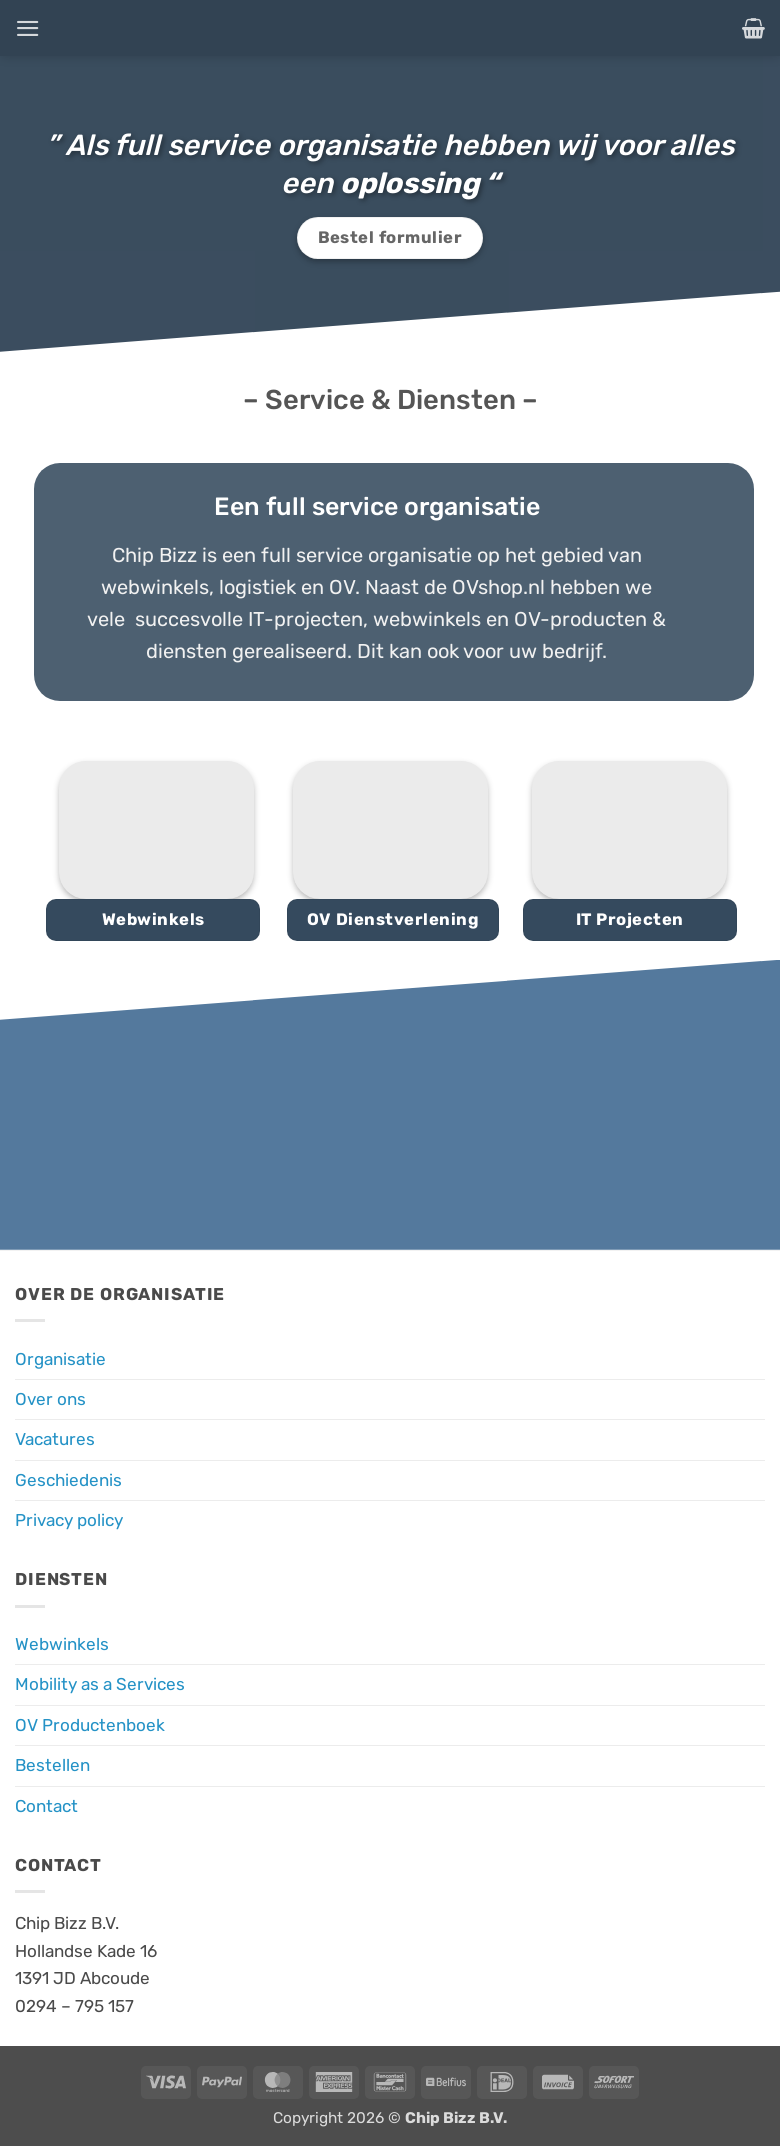 Image resolution: width=780 pixels, height=2146 pixels. What do you see at coordinates (90, 1725) in the screenshot?
I see `OV Productenboek` at bounding box center [90, 1725].